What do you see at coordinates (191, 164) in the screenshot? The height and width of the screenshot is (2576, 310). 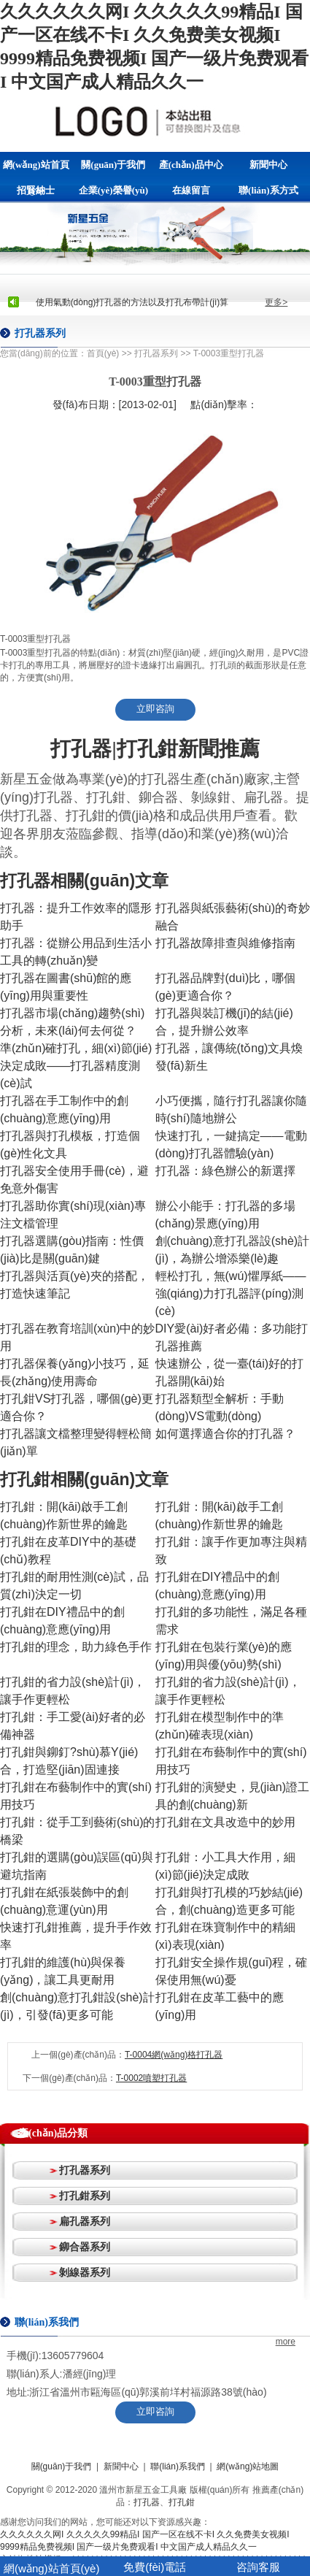 I see `產(chǎn)品中心` at bounding box center [191, 164].